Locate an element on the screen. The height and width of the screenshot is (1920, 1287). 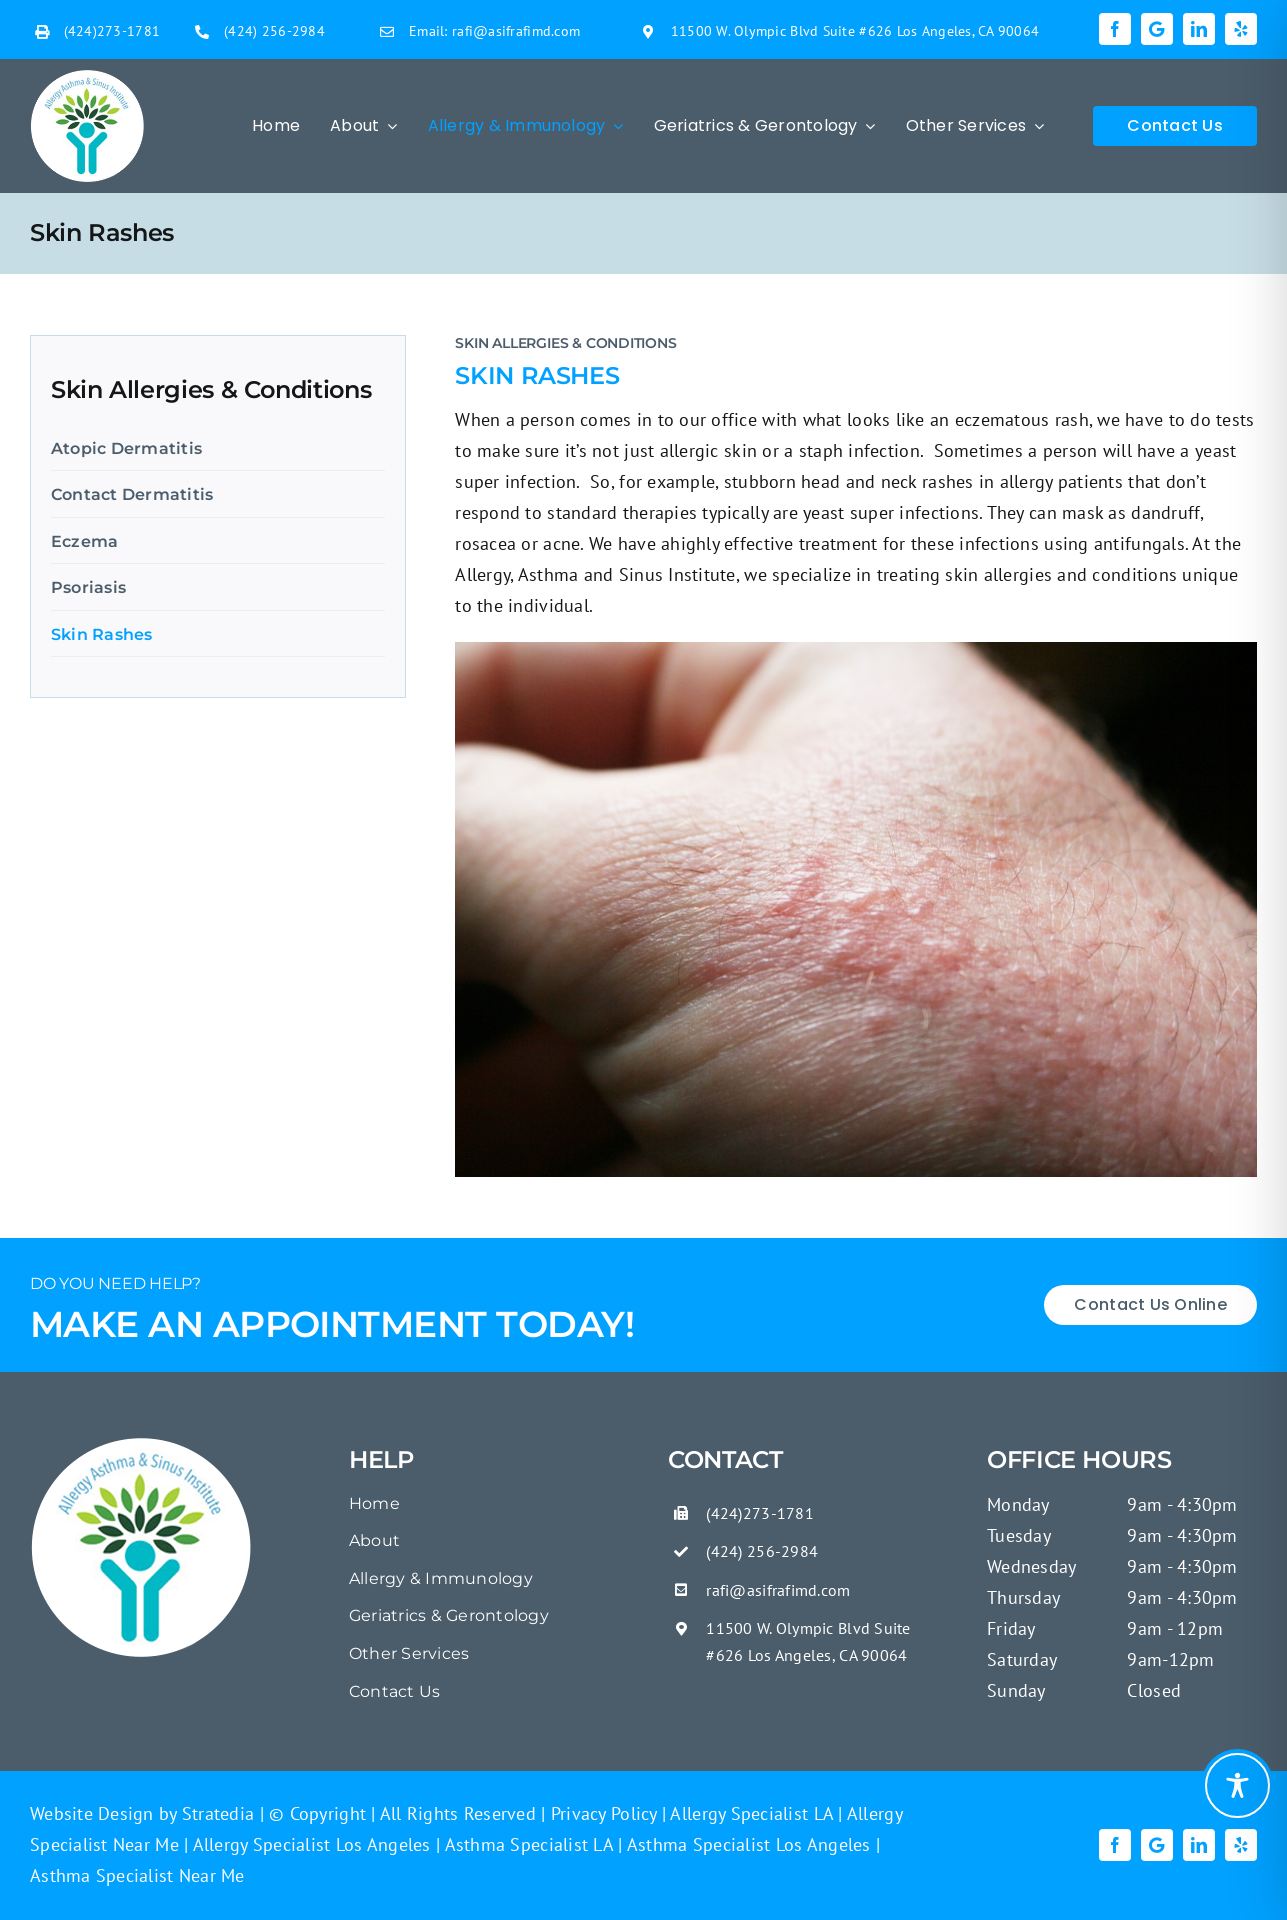
Privacy Policy is located at coordinates (601, 1813).